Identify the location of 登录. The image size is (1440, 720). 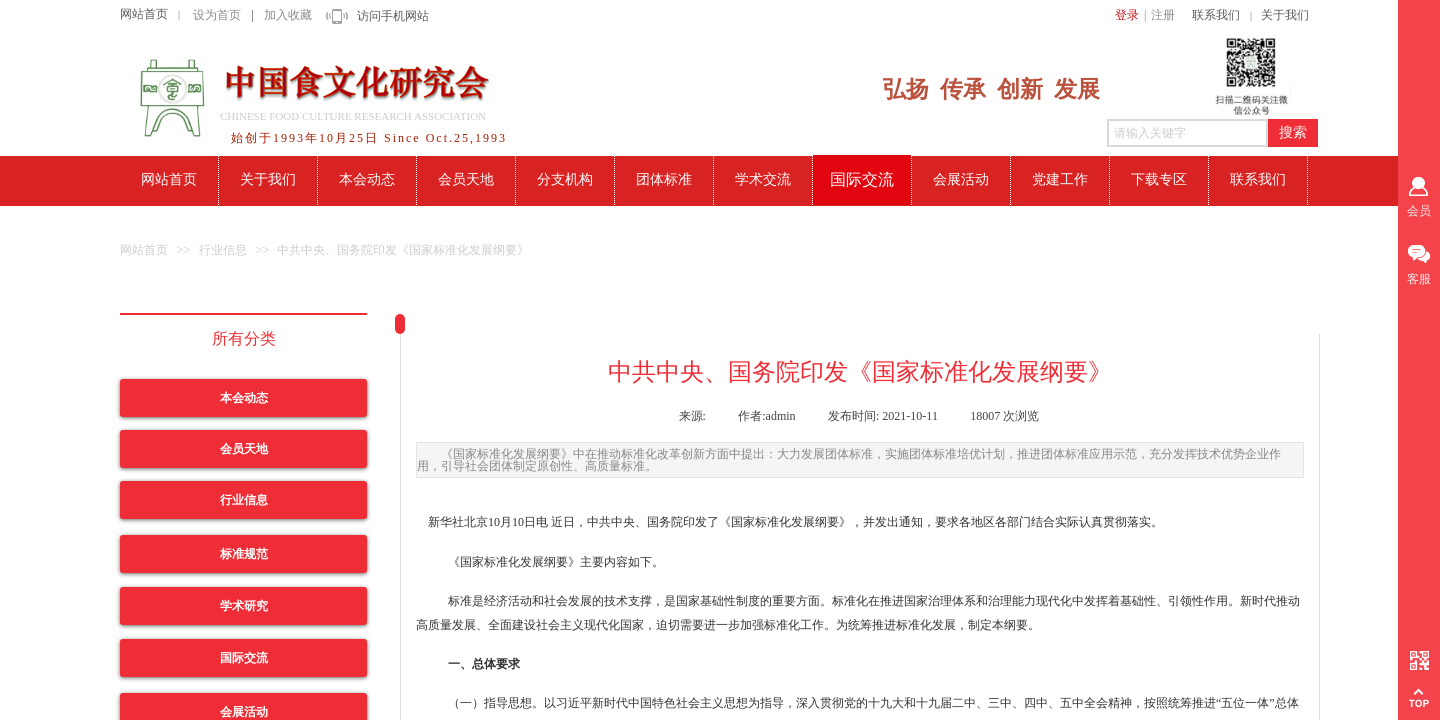
(1127, 15).